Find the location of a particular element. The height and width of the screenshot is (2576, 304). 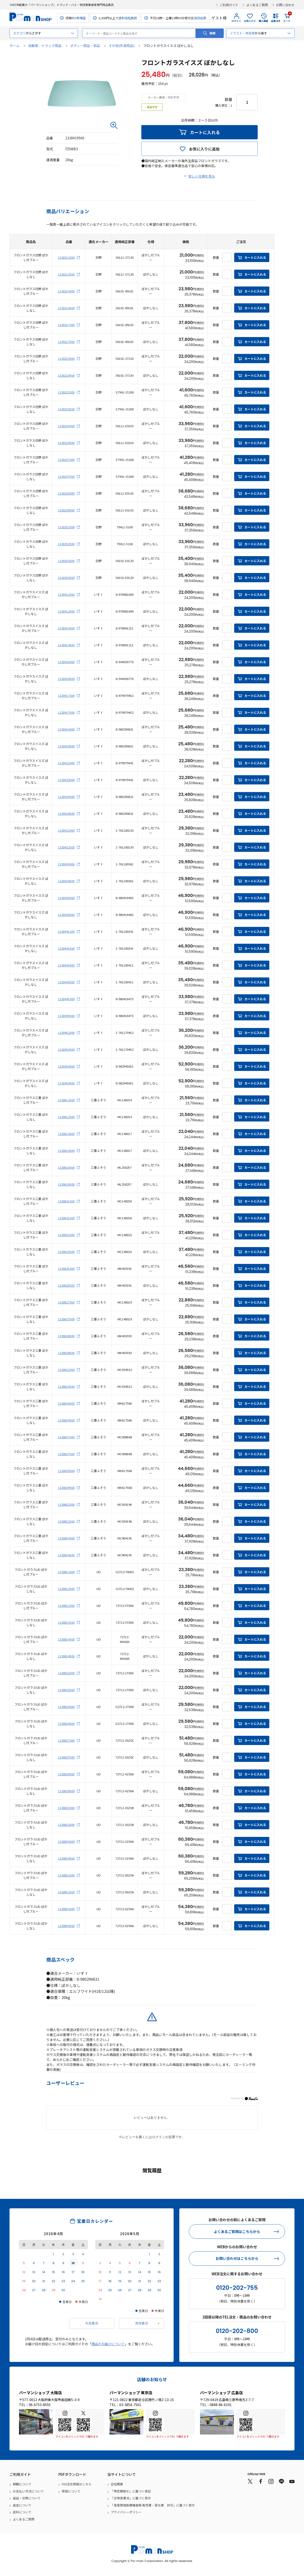

会社概要 is located at coordinates (117, 2484).